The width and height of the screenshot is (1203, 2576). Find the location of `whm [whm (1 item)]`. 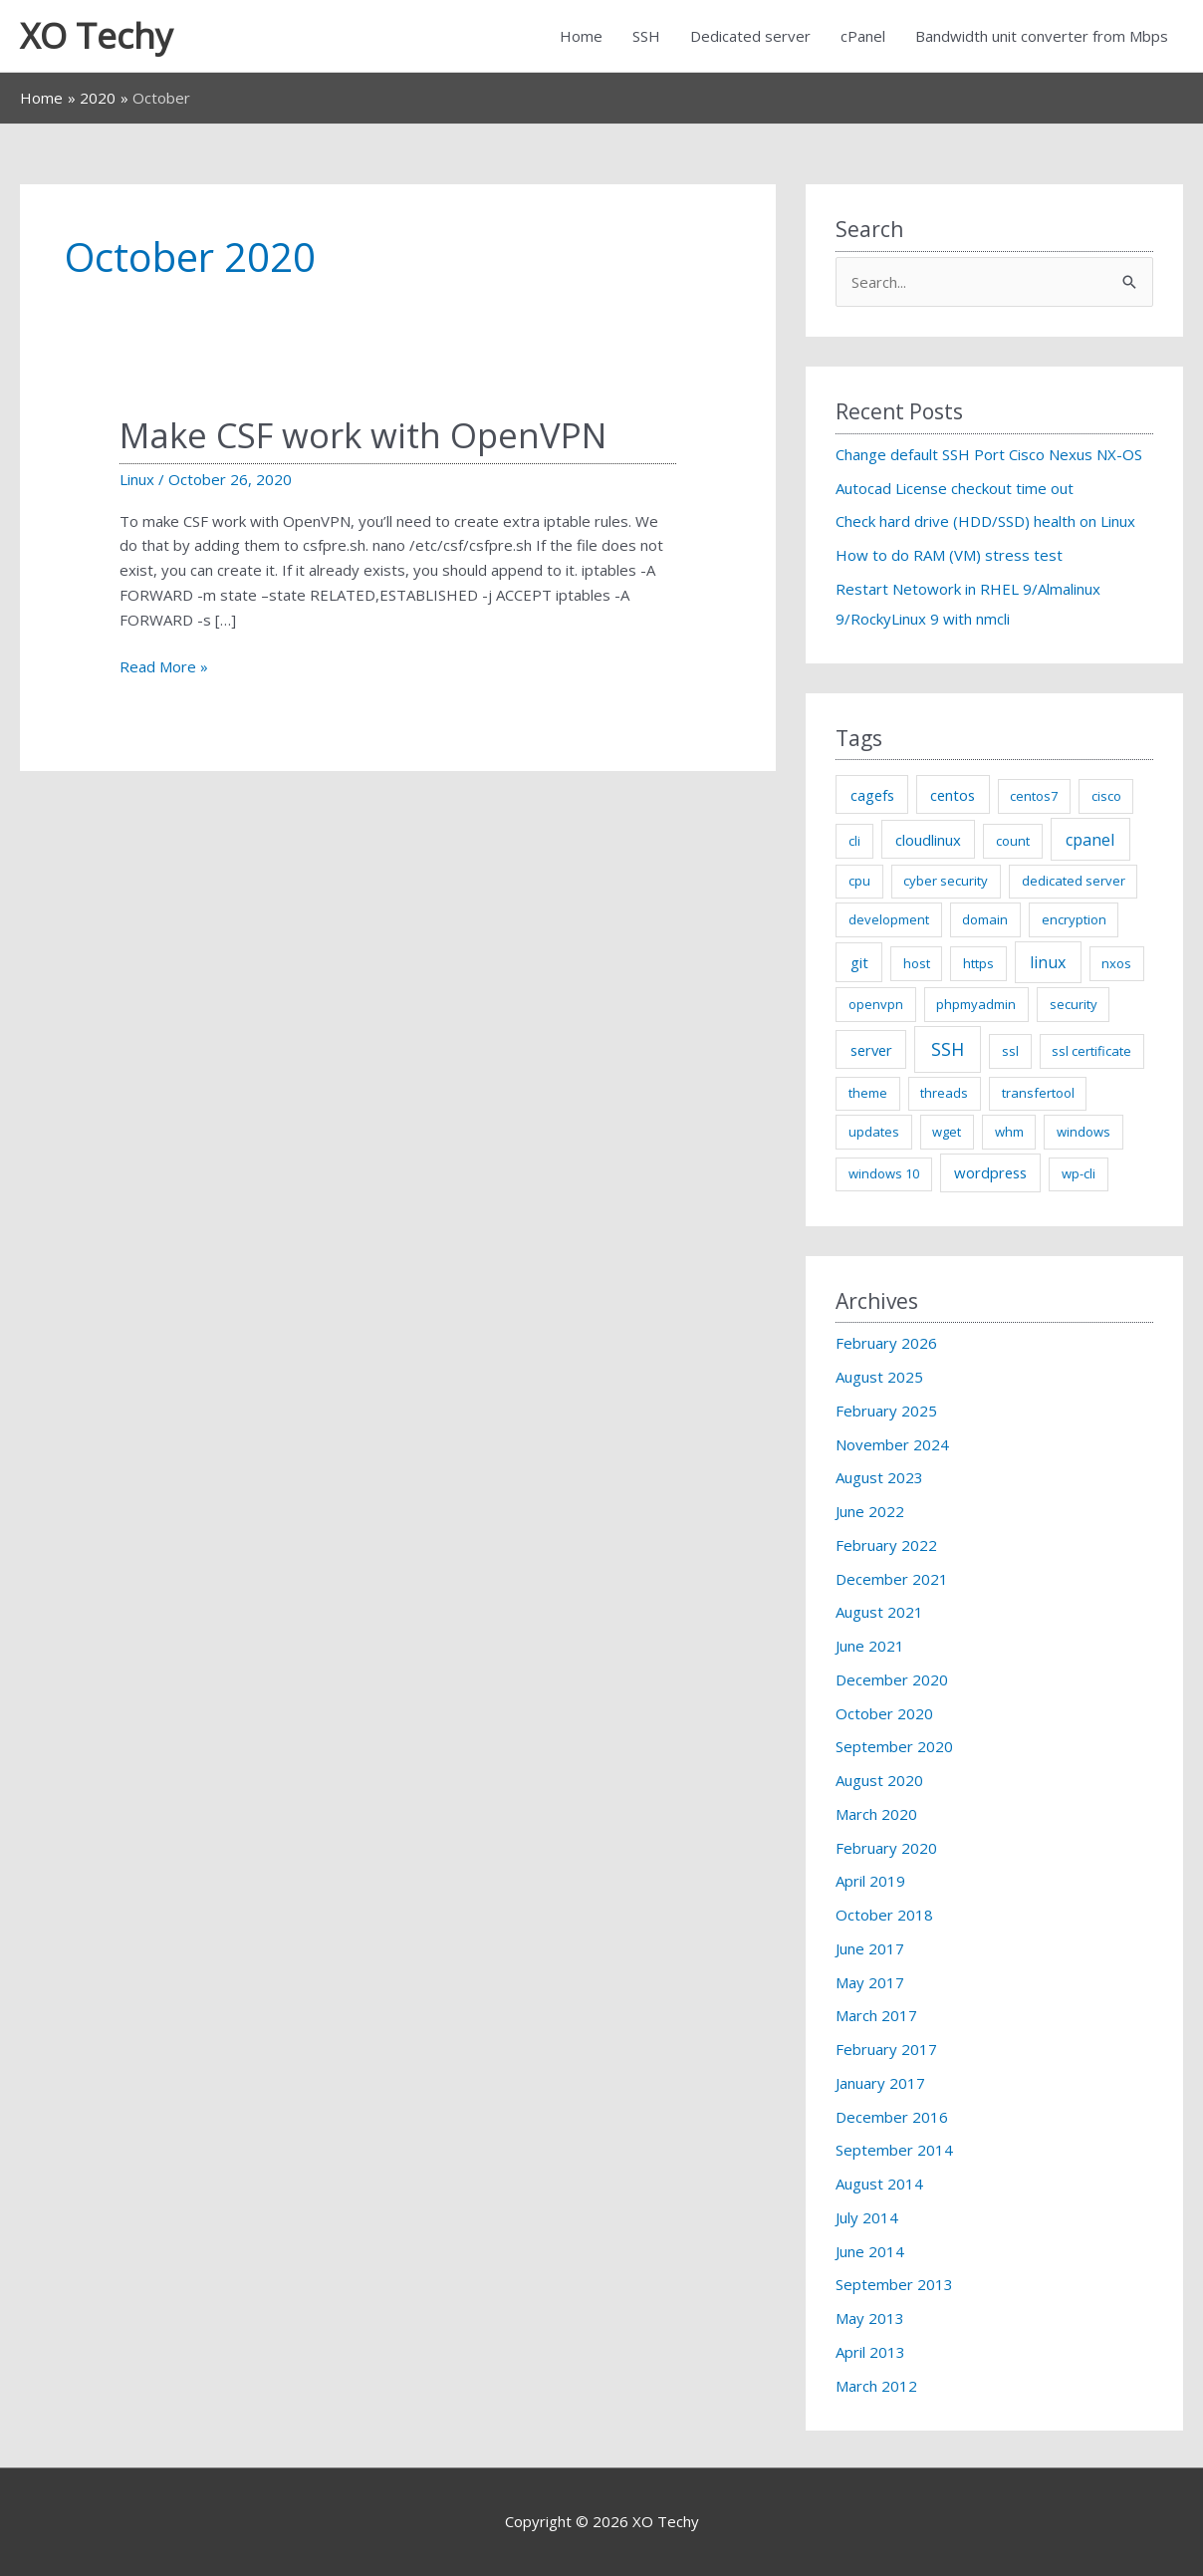

whm [whm (1 item)] is located at coordinates (1009, 1132).